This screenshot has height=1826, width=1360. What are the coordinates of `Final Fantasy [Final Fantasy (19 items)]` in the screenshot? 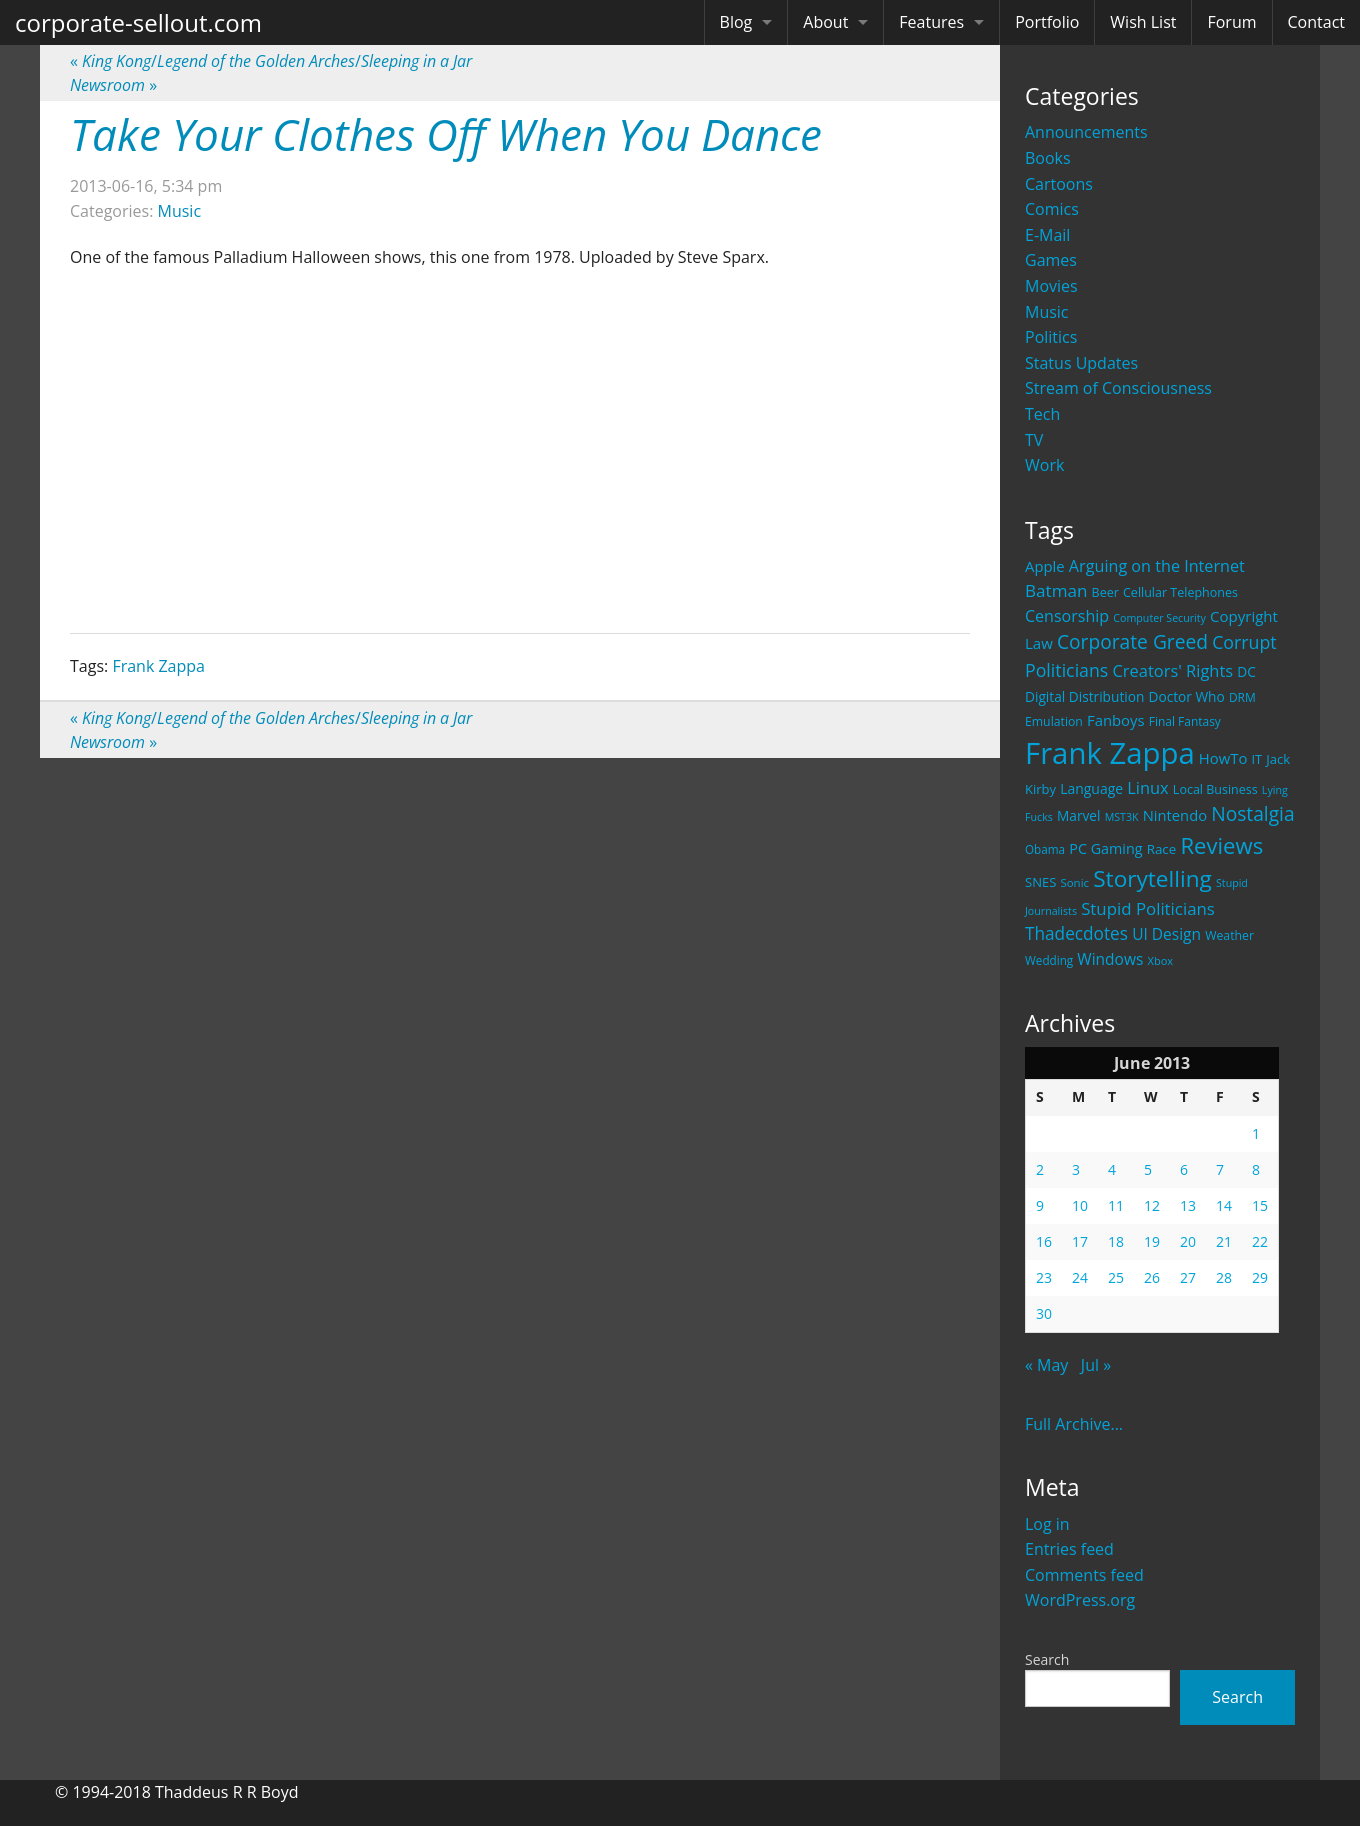 It's located at (1185, 721).